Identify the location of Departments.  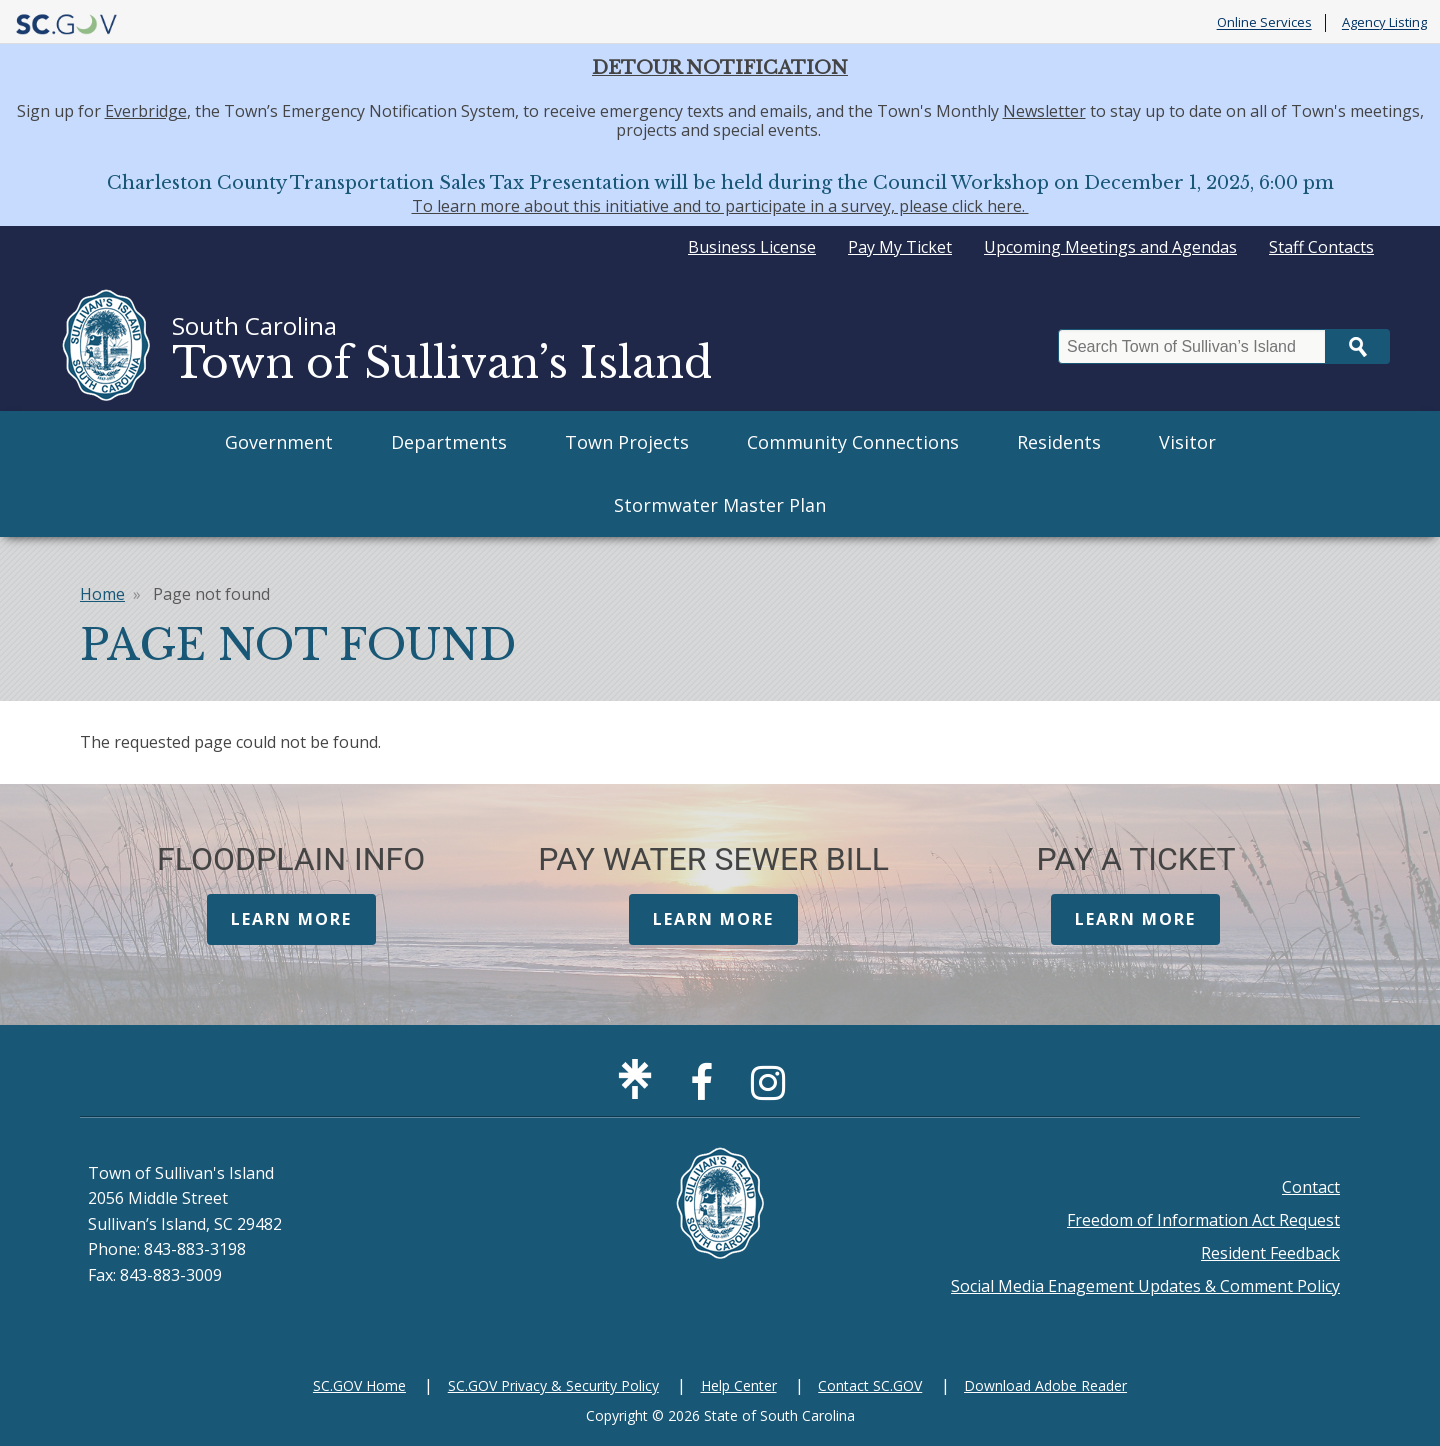
(449, 442).